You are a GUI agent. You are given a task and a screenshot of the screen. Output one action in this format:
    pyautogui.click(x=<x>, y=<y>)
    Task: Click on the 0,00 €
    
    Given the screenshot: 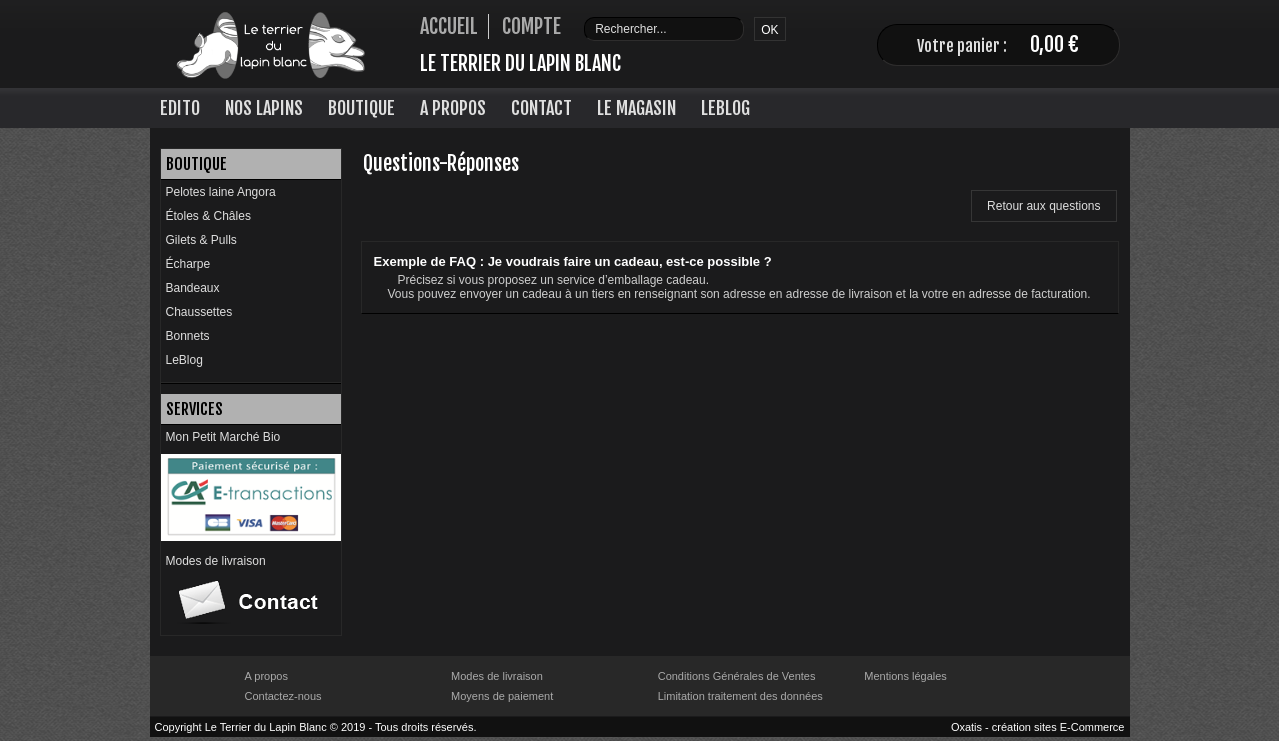 What is the action you would take?
    pyautogui.click(x=1054, y=44)
    